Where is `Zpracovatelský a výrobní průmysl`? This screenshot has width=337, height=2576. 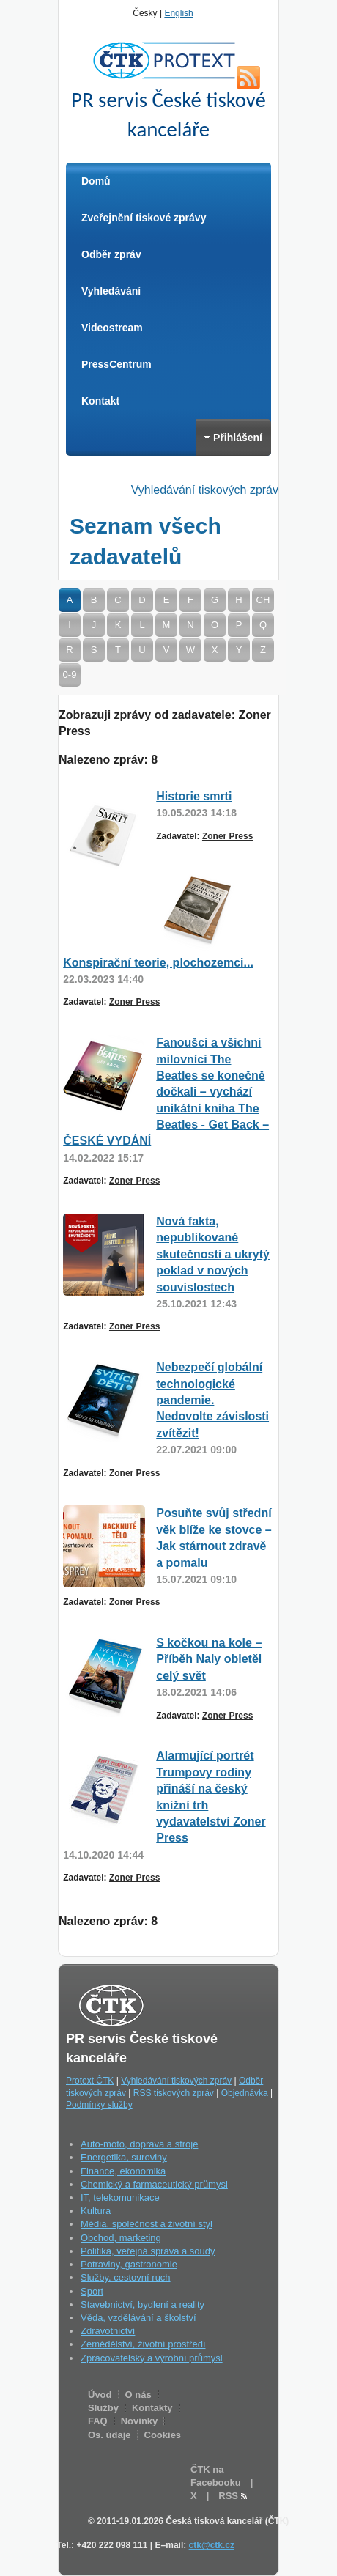 Zpracovatelský a výrobní průmysl is located at coordinates (152, 2357).